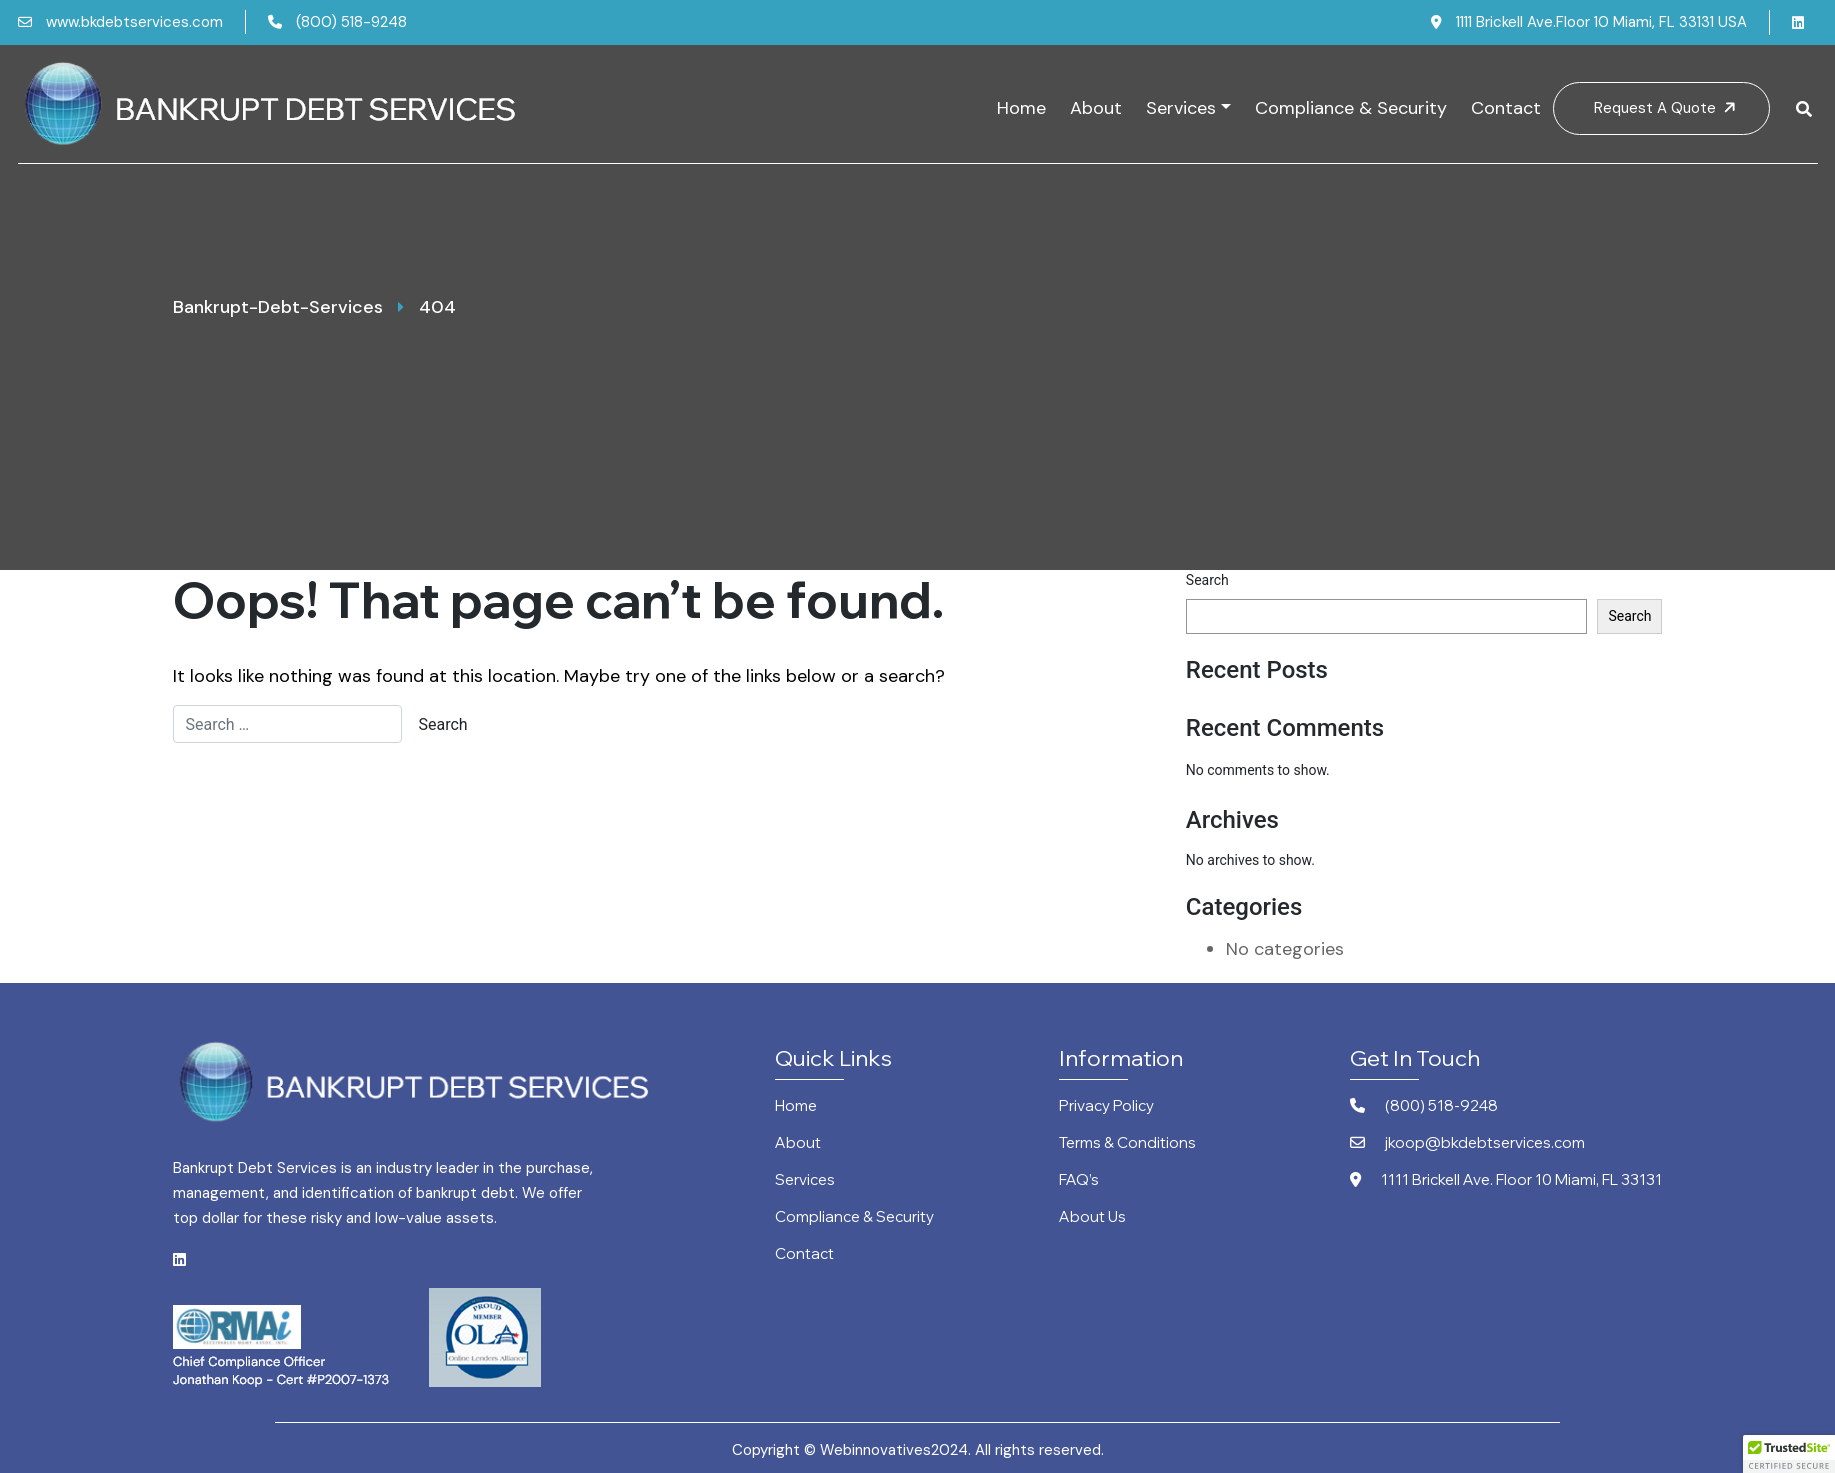 The height and width of the screenshot is (1473, 1835). What do you see at coordinates (1667, 108) in the screenshot?
I see `Request A Quote` at bounding box center [1667, 108].